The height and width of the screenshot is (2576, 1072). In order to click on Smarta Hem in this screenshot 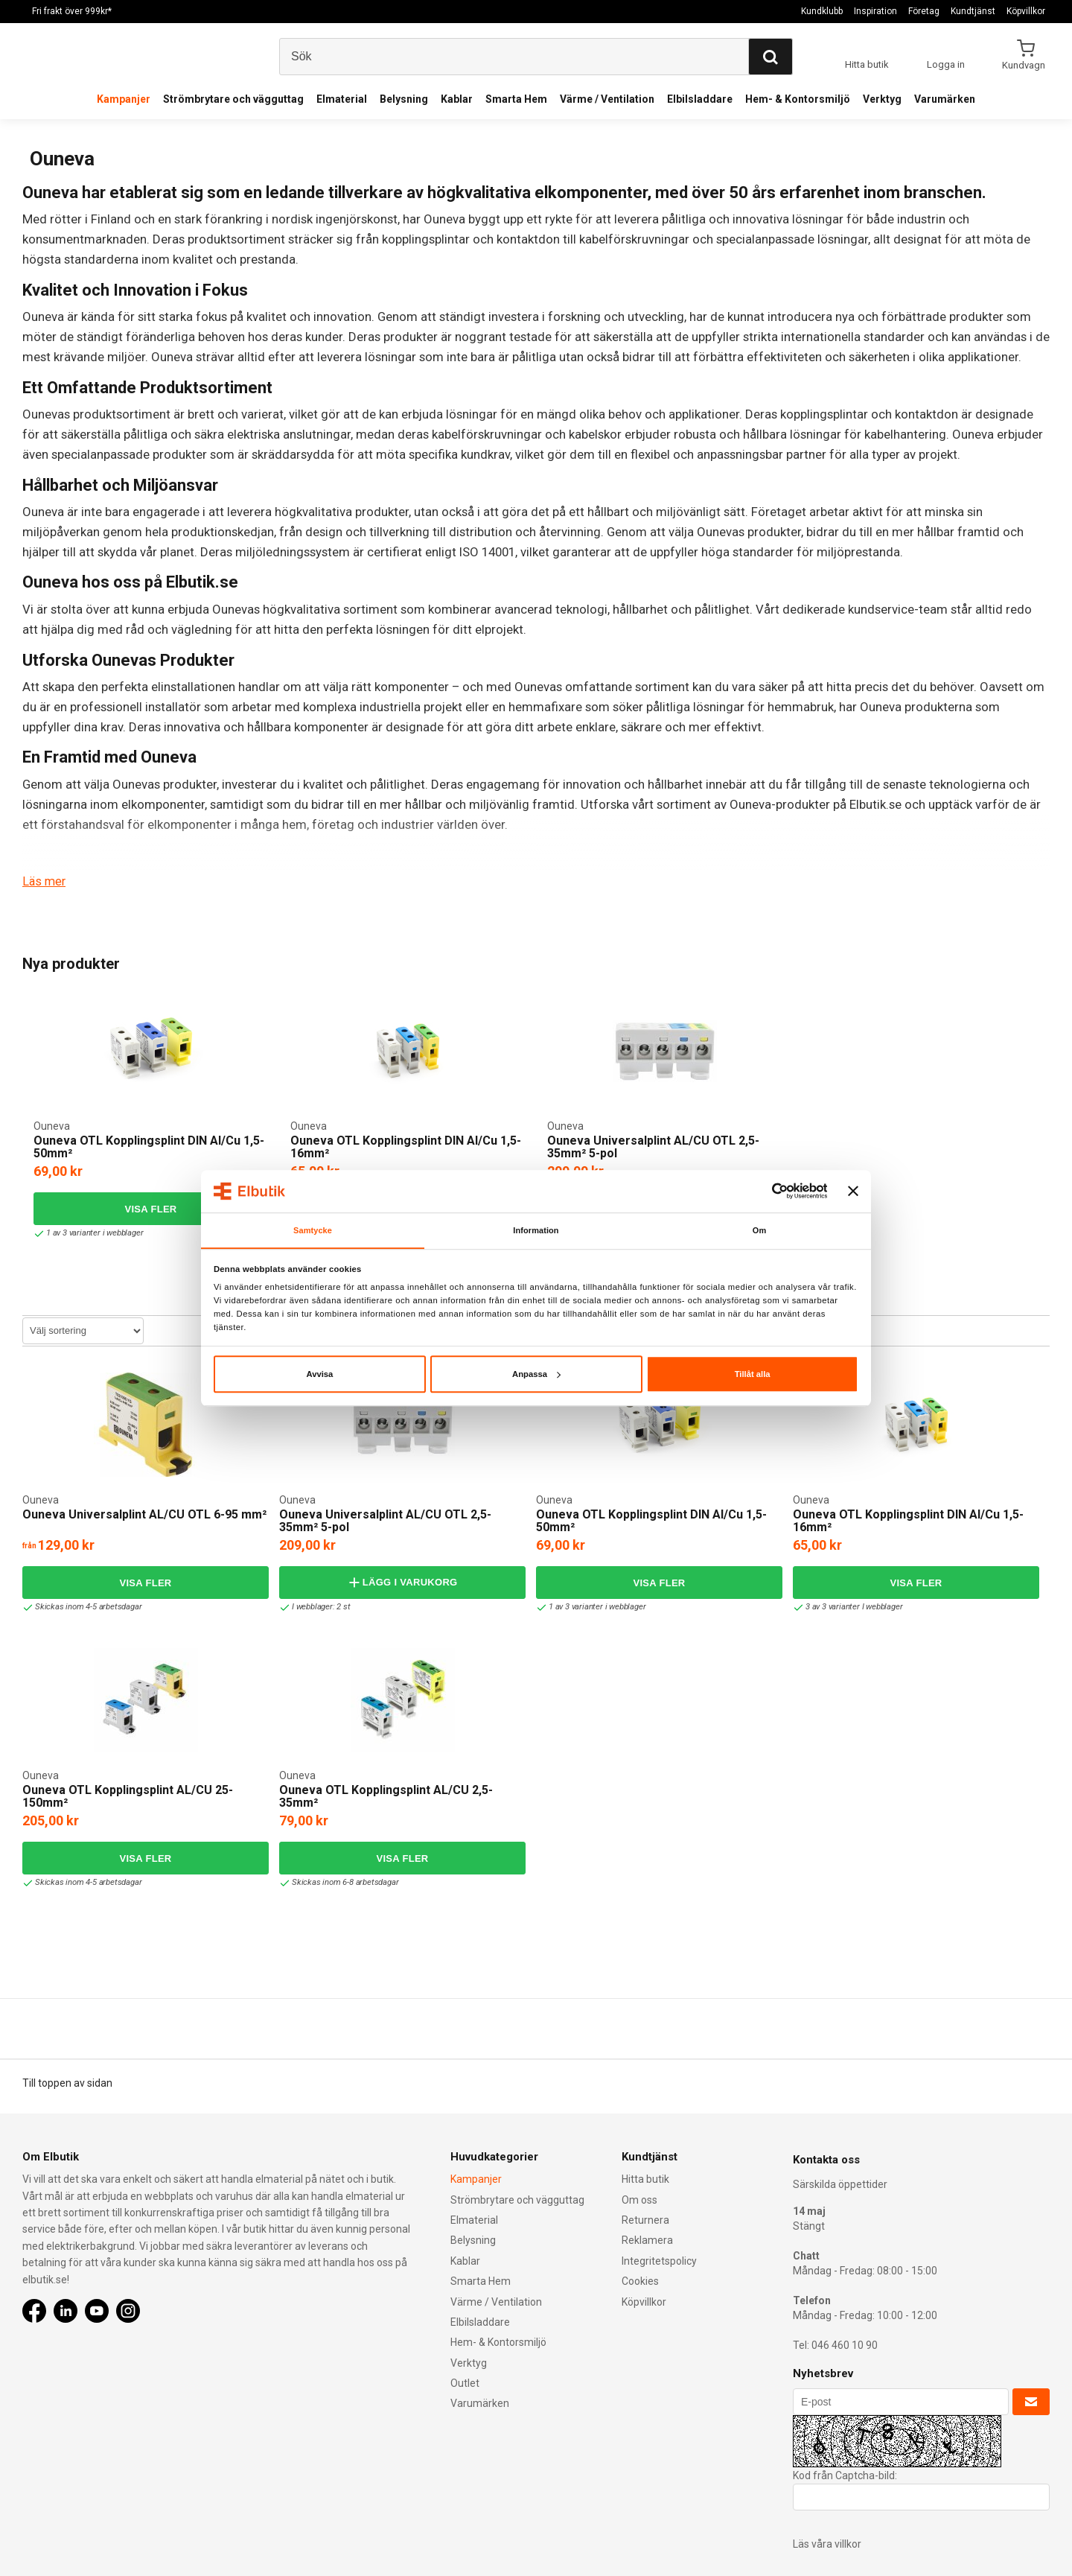, I will do `click(516, 99)`.